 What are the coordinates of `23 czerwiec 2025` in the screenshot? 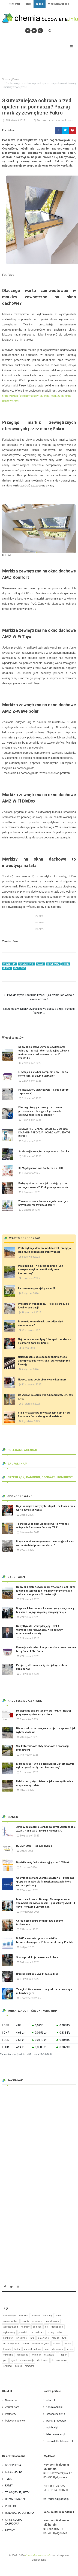 It's located at (31, 1330).